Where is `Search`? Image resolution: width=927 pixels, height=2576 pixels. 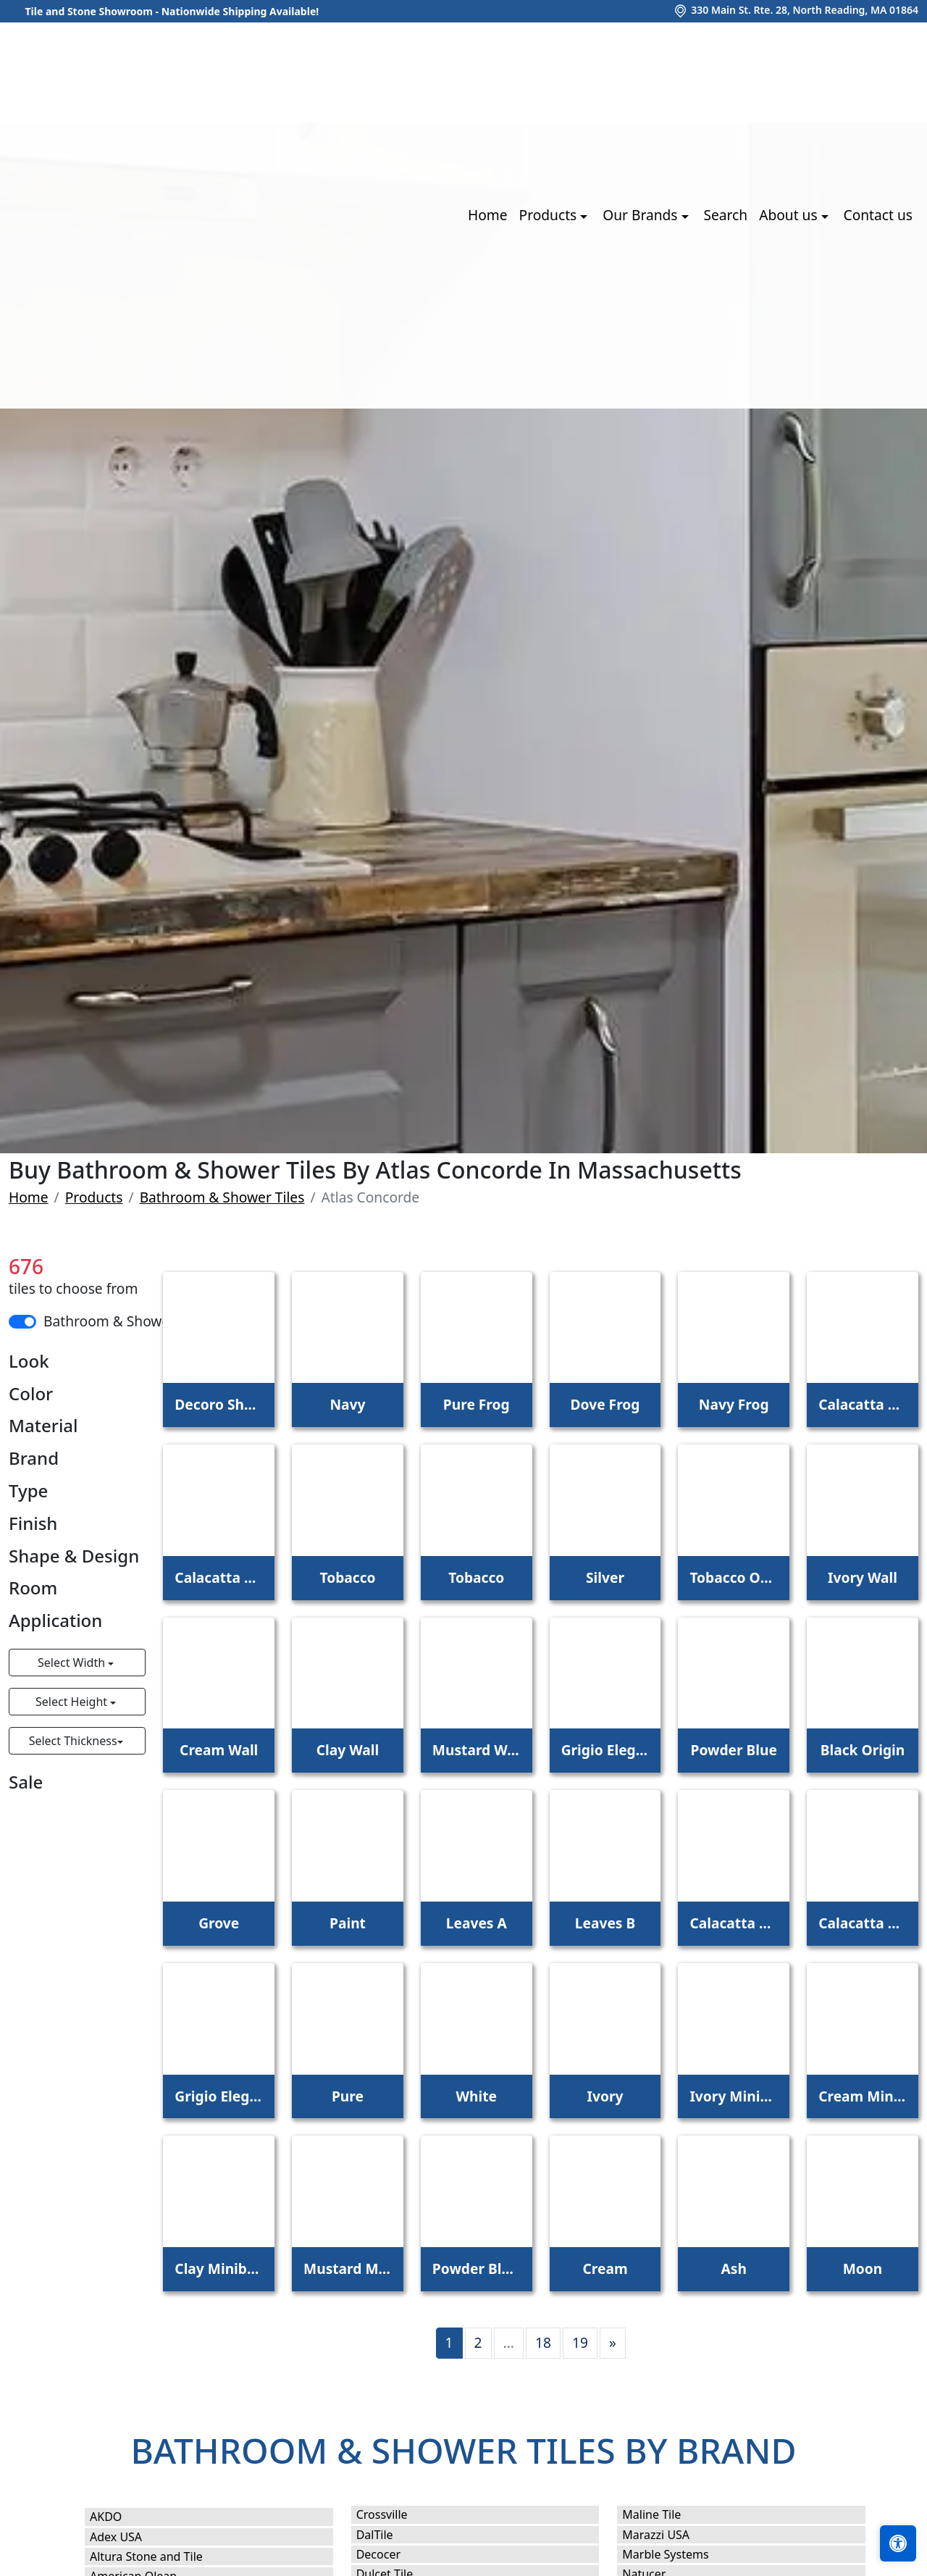
Search is located at coordinates (725, 215).